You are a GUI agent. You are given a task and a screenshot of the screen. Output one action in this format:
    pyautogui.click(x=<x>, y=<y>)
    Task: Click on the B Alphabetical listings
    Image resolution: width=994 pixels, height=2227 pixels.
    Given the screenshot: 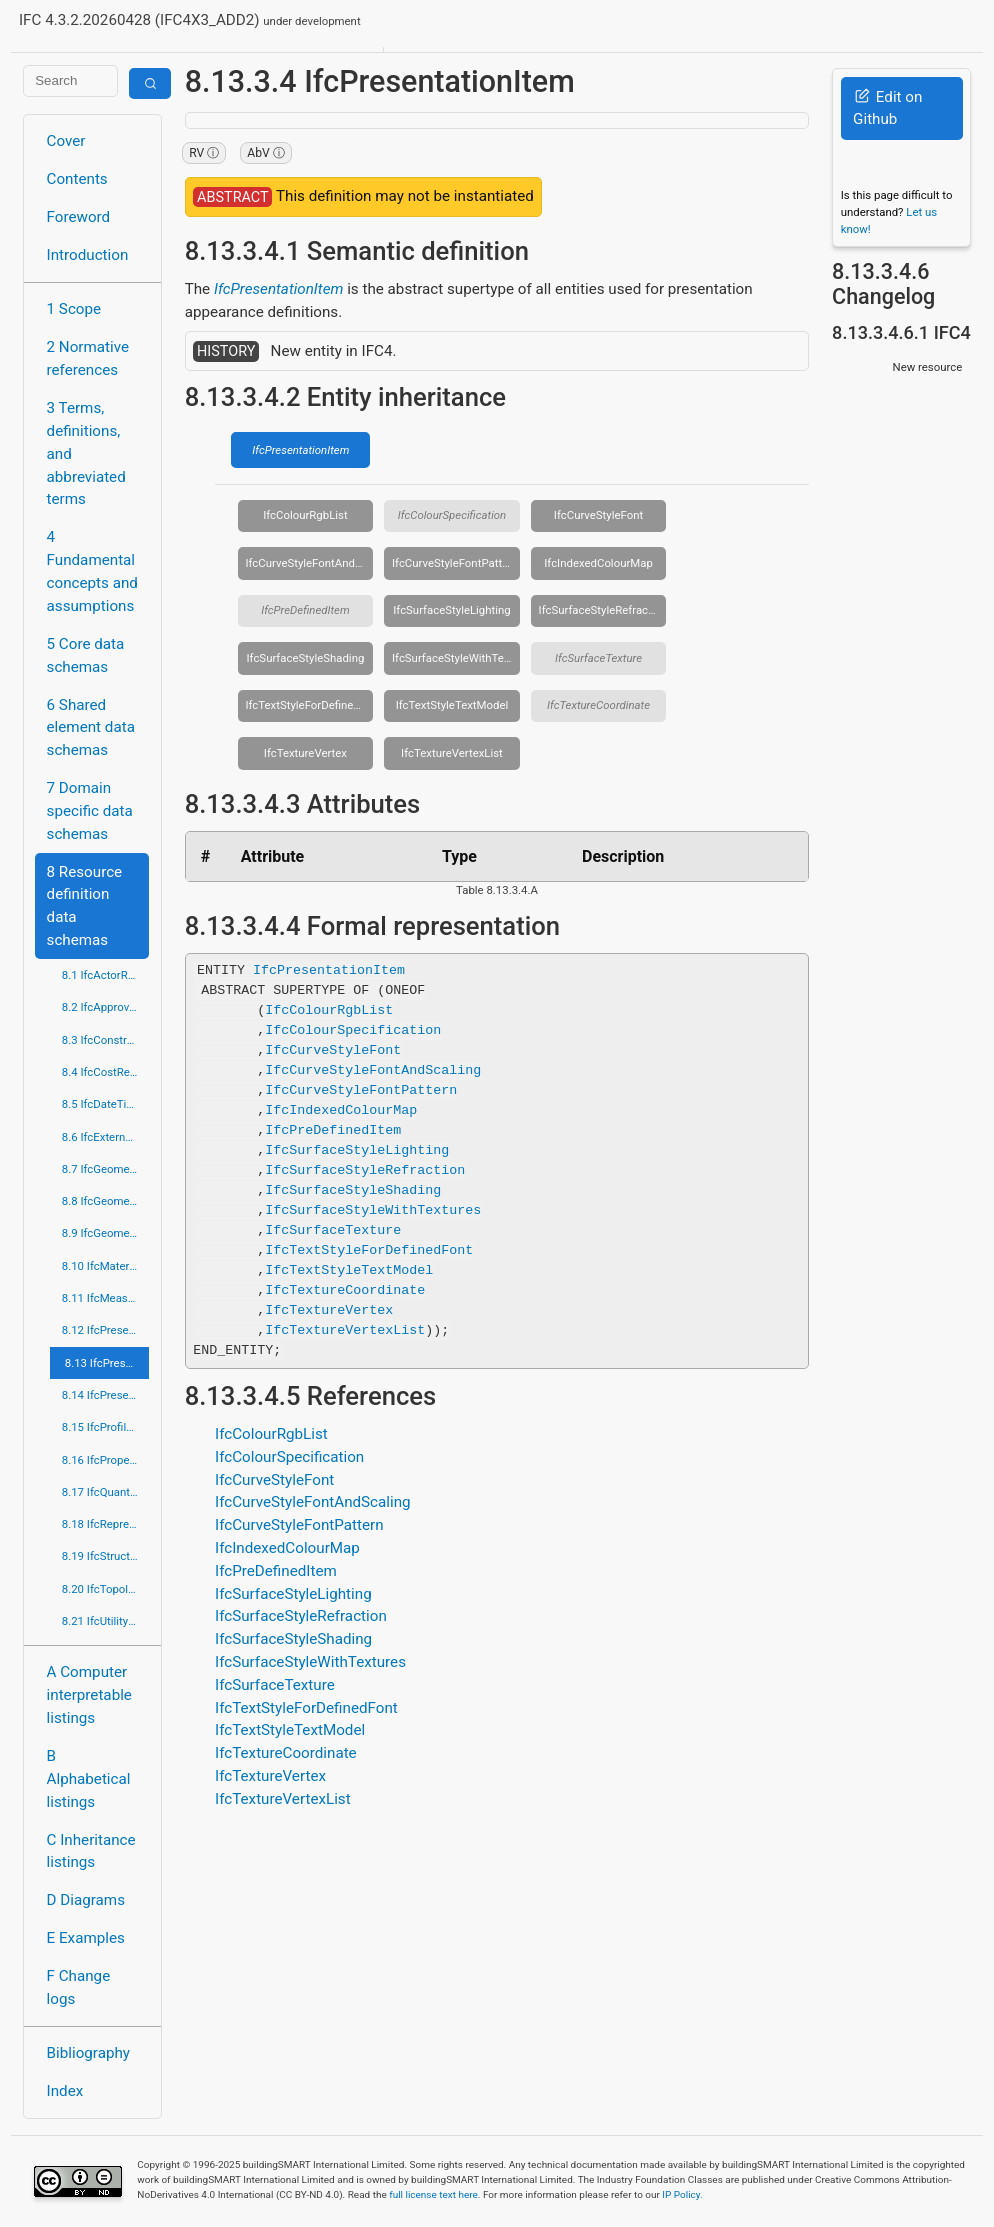 What is the action you would take?
    pyautogui.click(x=89, y=1779)
    